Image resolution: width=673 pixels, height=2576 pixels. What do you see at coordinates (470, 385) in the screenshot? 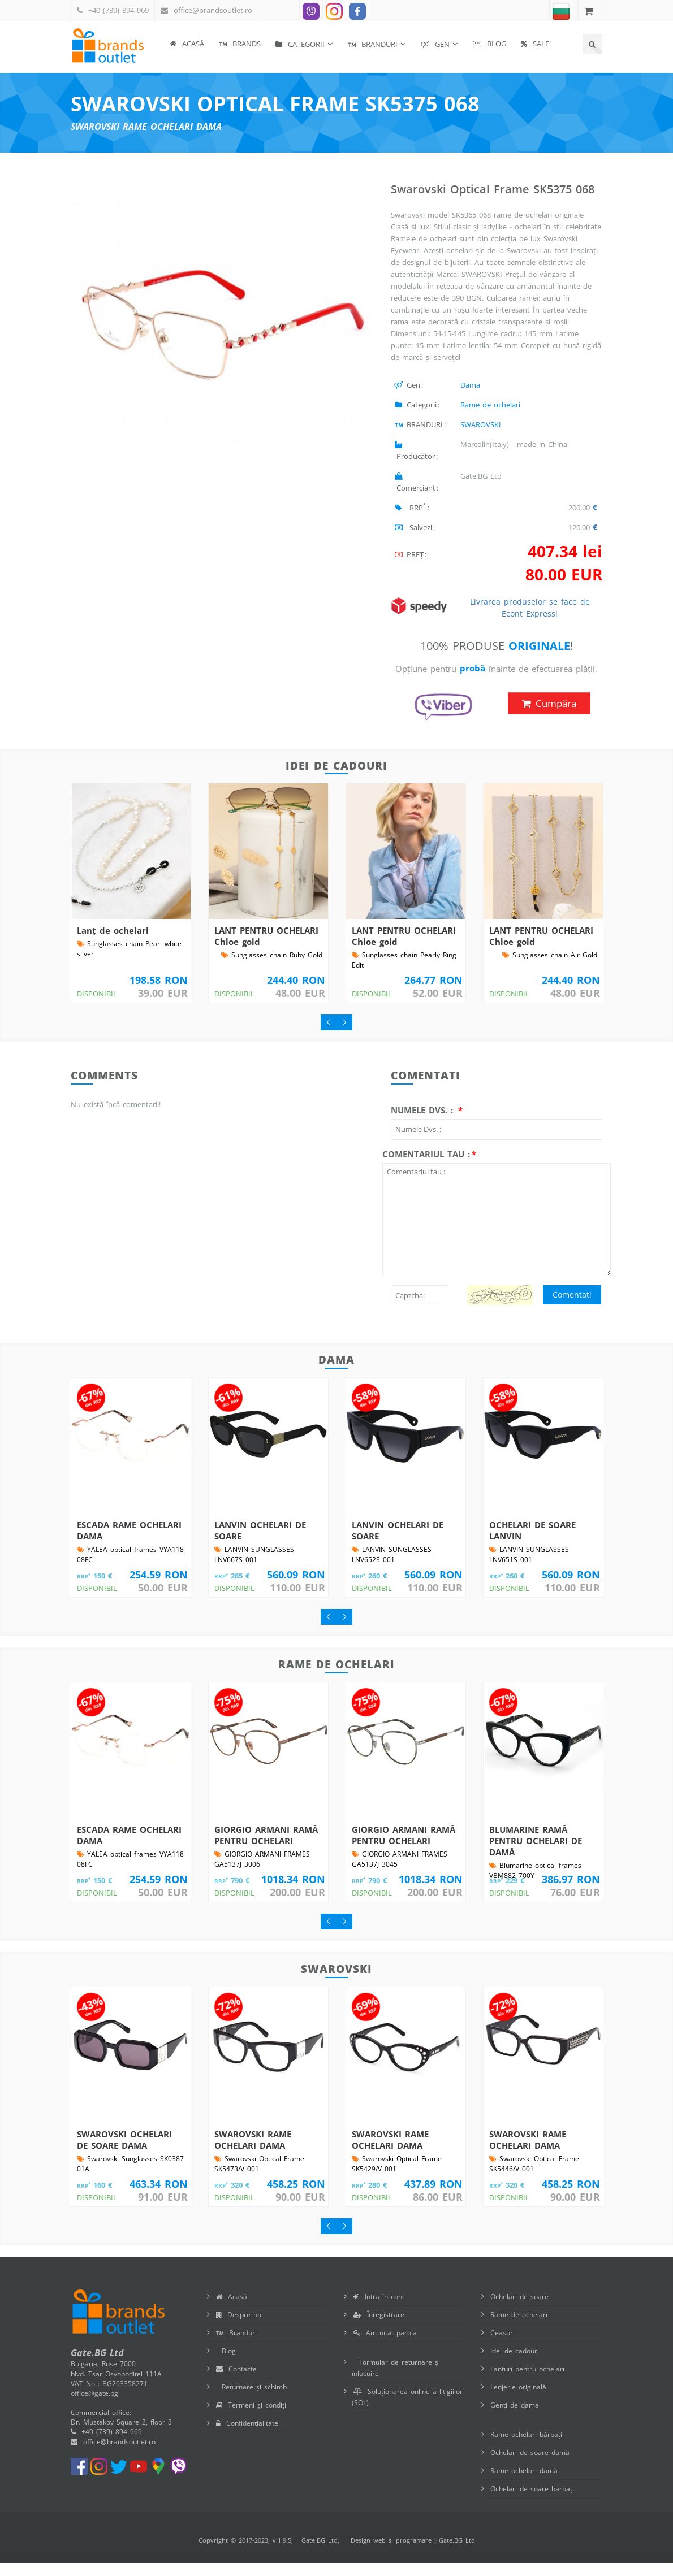
I see `Dama` at bounding box center [470, 385].